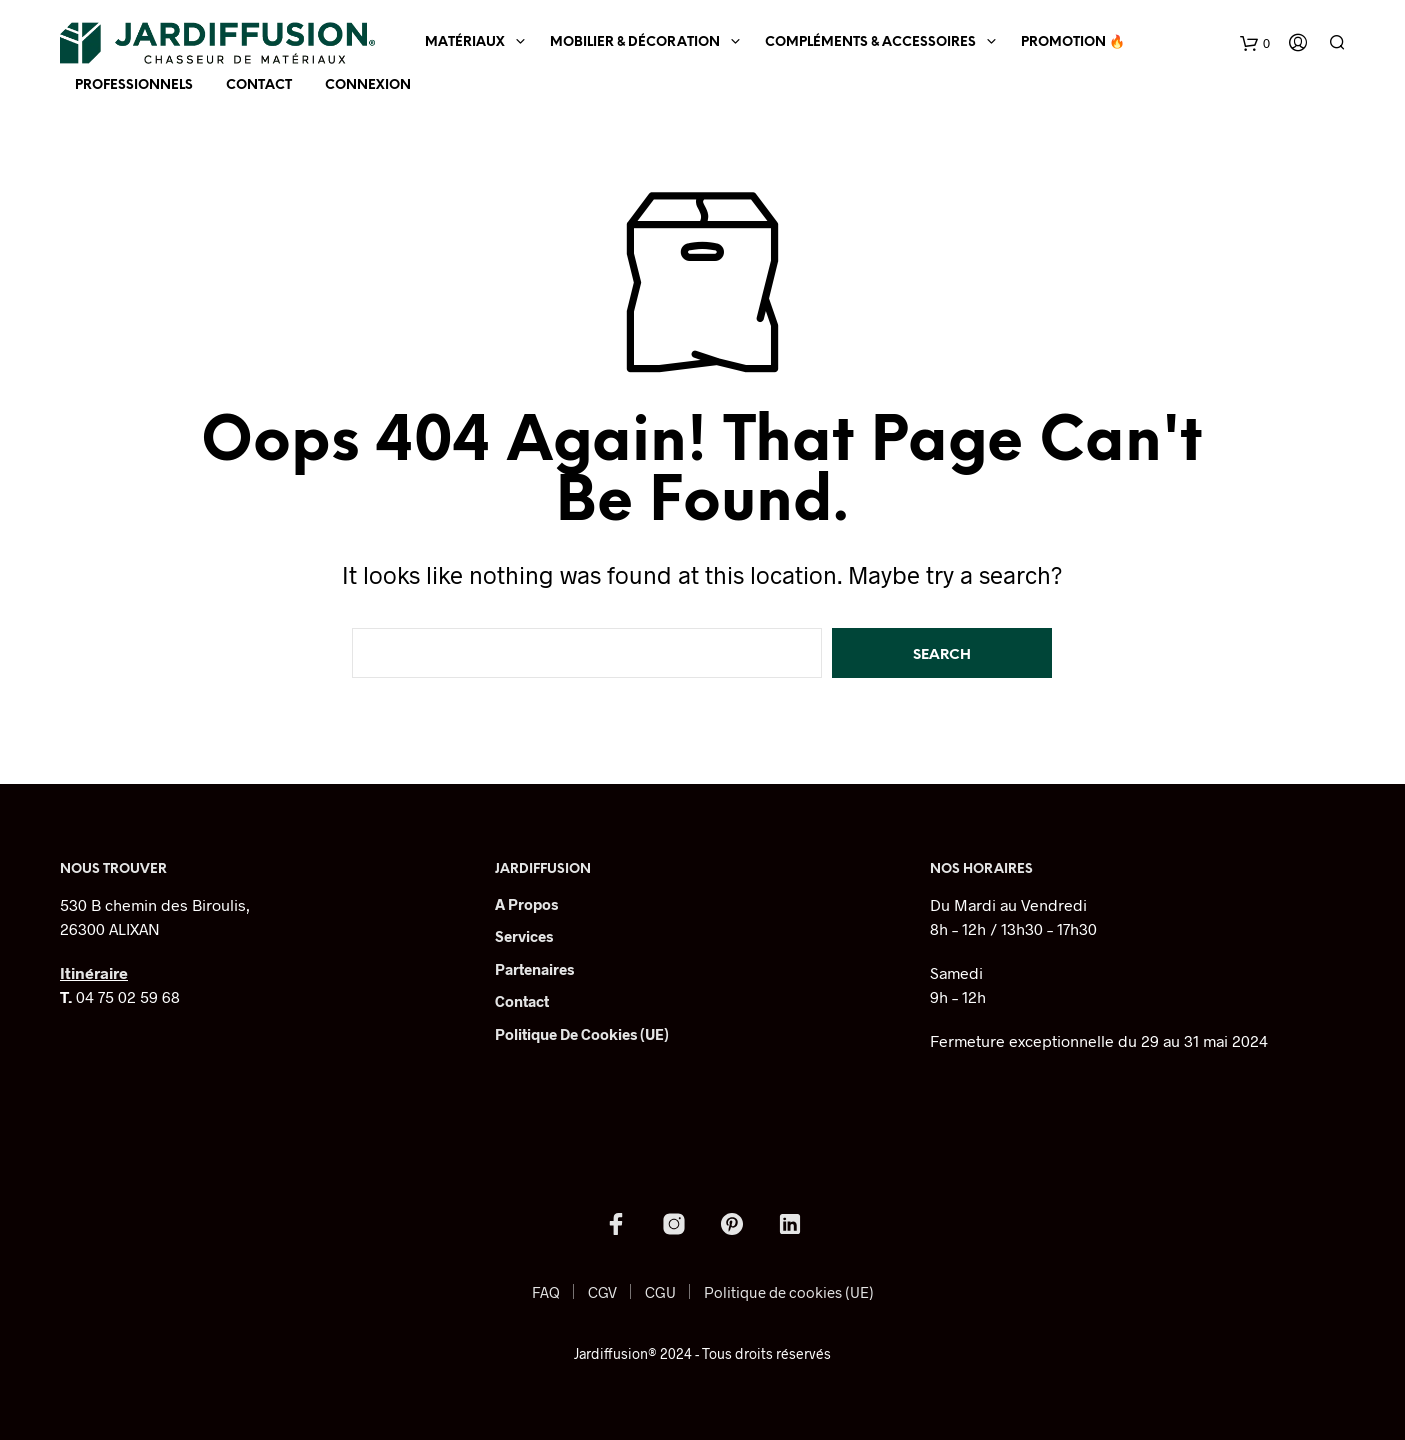  What do you see at coordinates (534, 969) in the screenshot?
I see `Partenaires` at bounding box center [534, 969].